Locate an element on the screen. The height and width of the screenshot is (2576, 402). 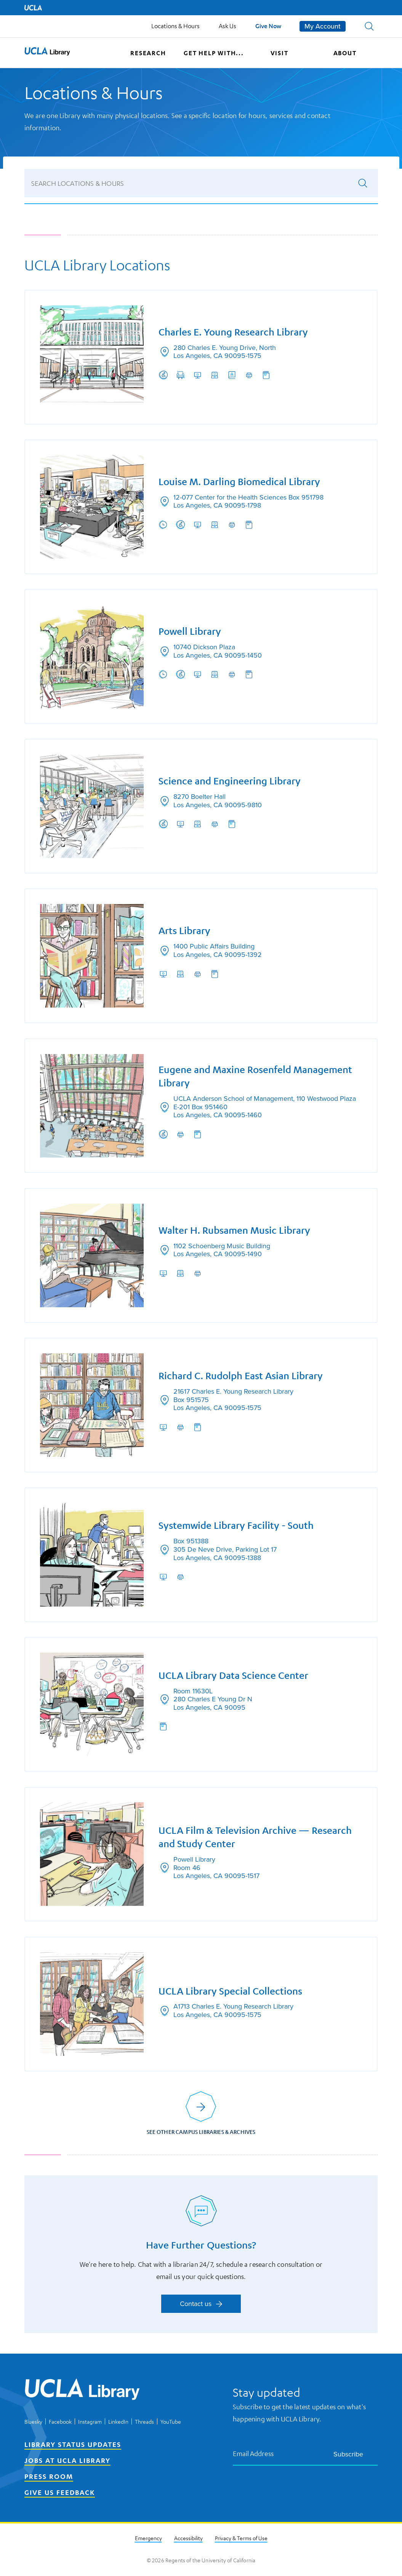
[Submit search] is located at coordinates (363, 182).